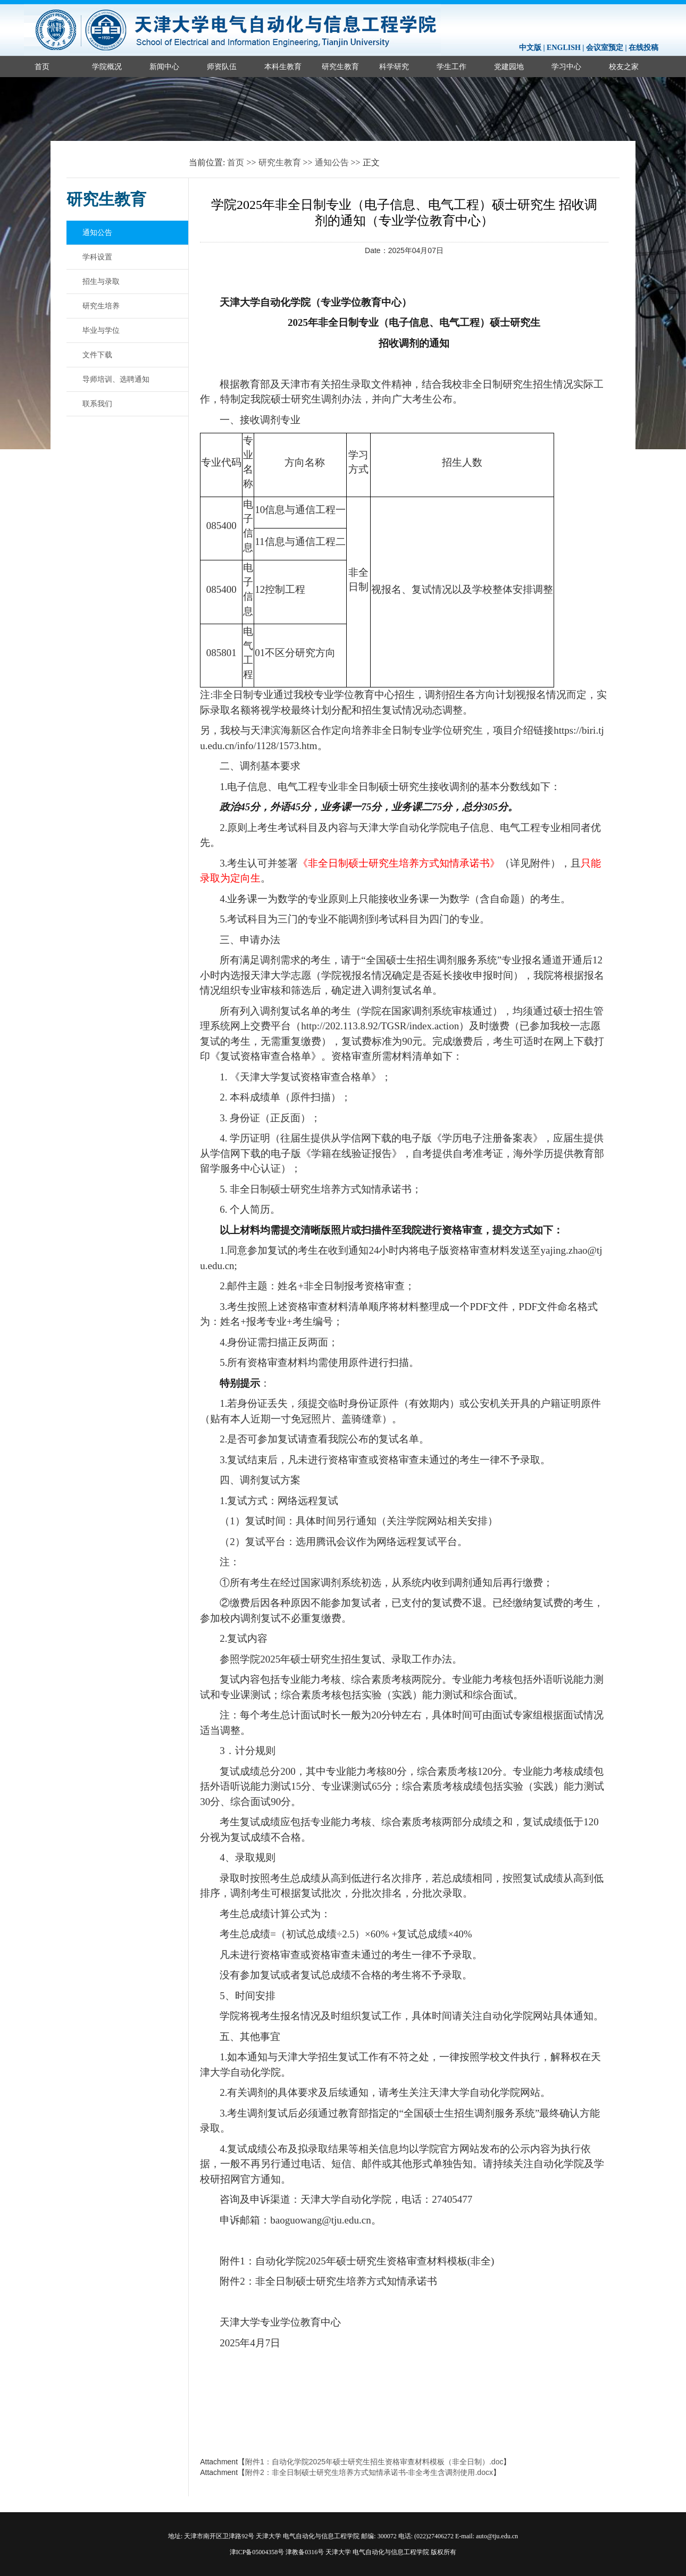  Describe the element at coordinates (369, 2472) in the screenshot. I see `附件2：非全日制硕士研究生培养方式知情承诺书-非全考生含调剂使用.docx` at that location.